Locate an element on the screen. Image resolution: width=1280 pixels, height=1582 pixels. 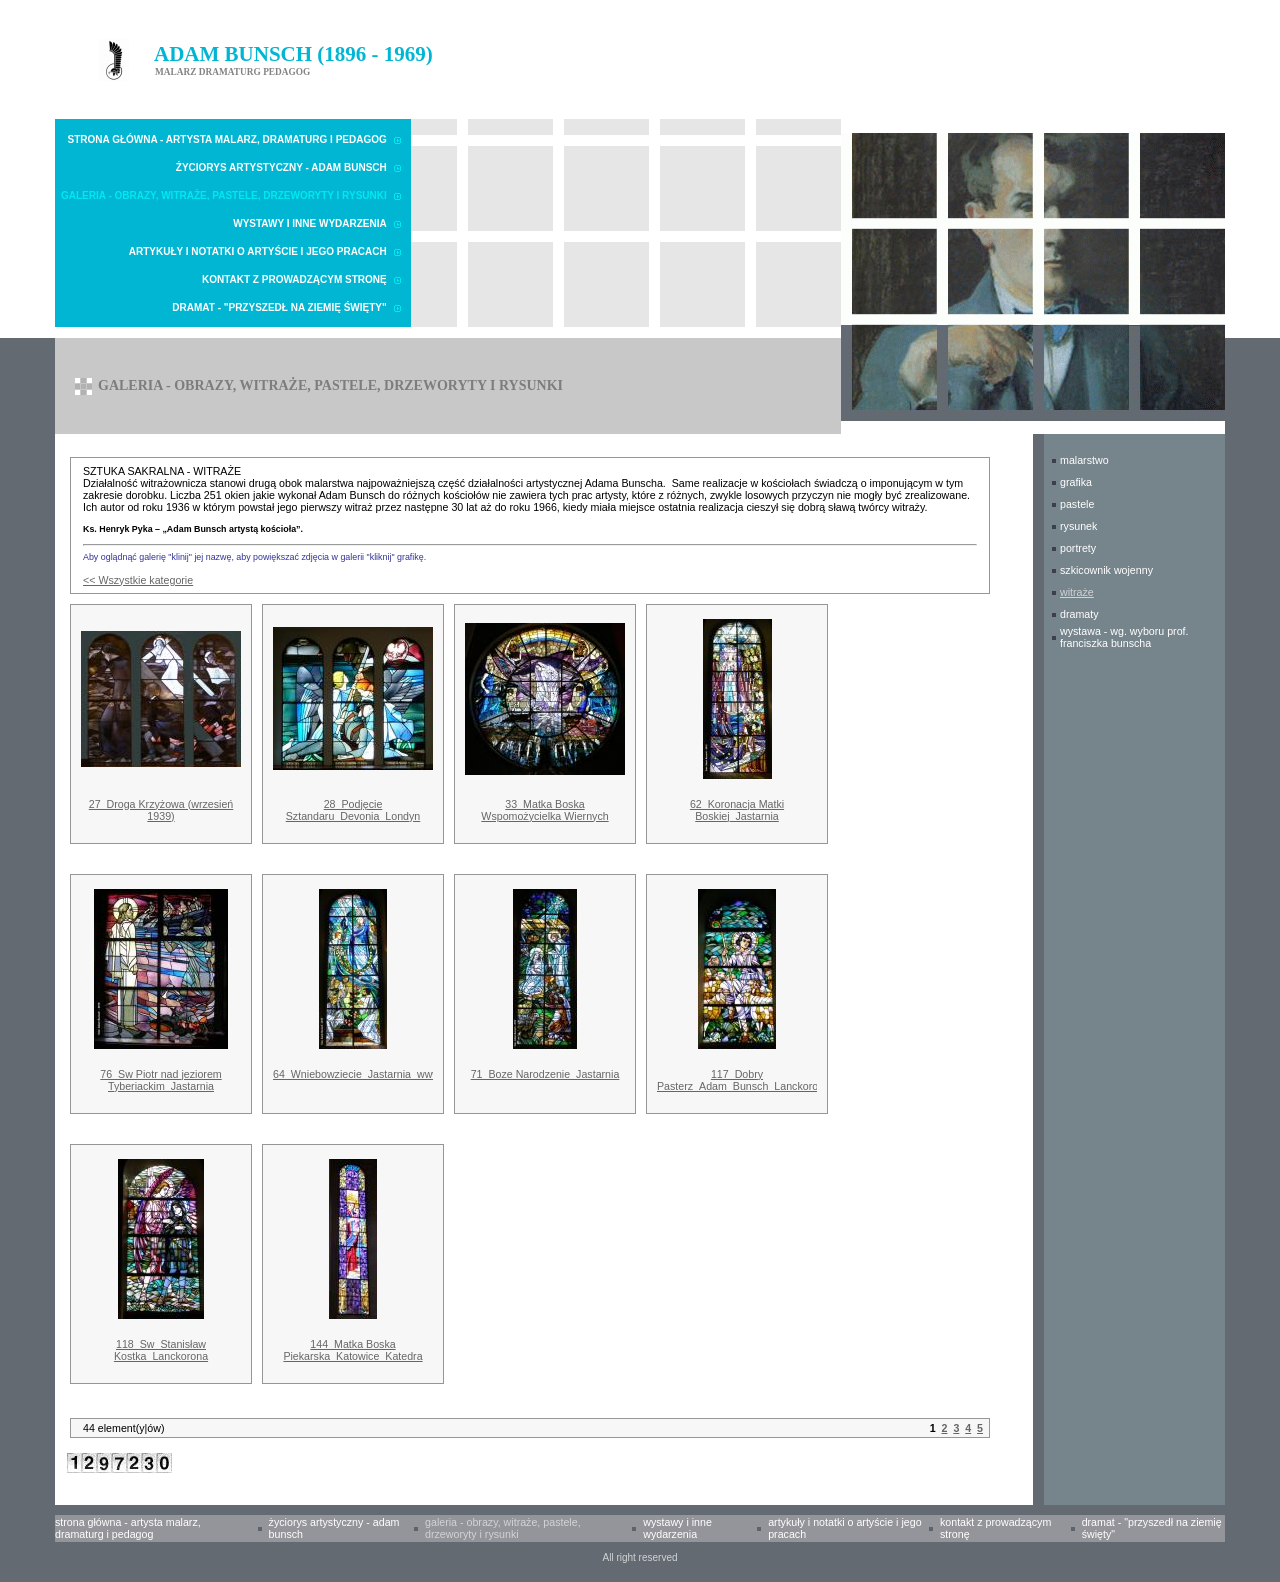
Życiorys artystyczny - Adam Bunsch is located at coordinates (281, 167).